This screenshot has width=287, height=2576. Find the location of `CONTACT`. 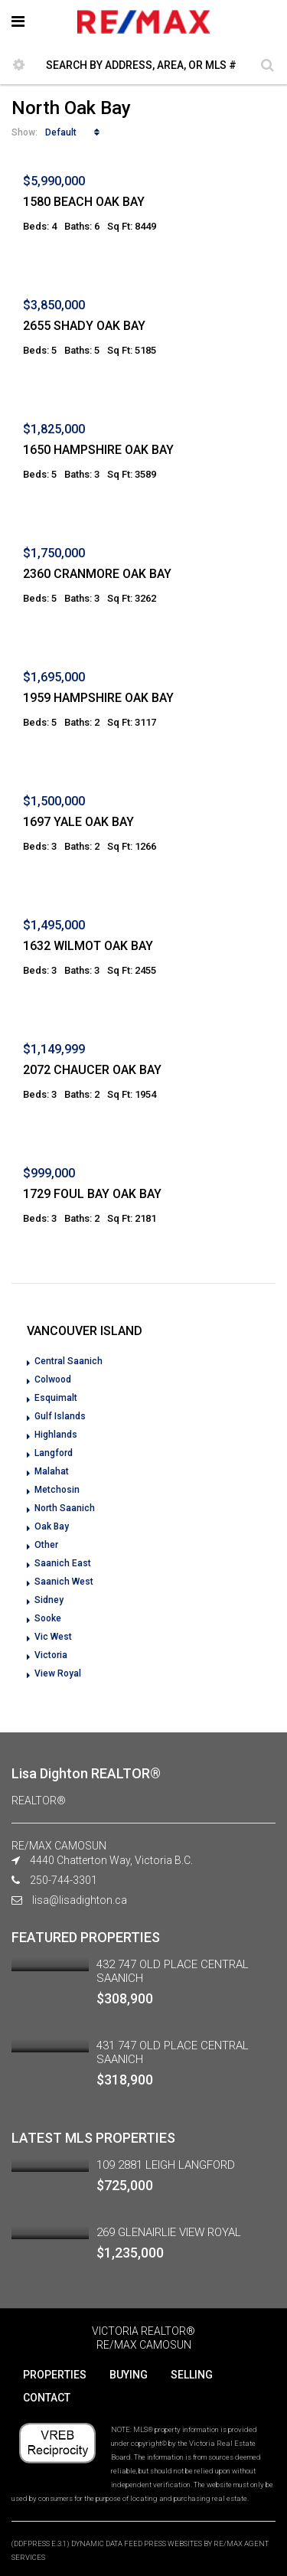

CONTACT is located at coordinates (46, 2398).